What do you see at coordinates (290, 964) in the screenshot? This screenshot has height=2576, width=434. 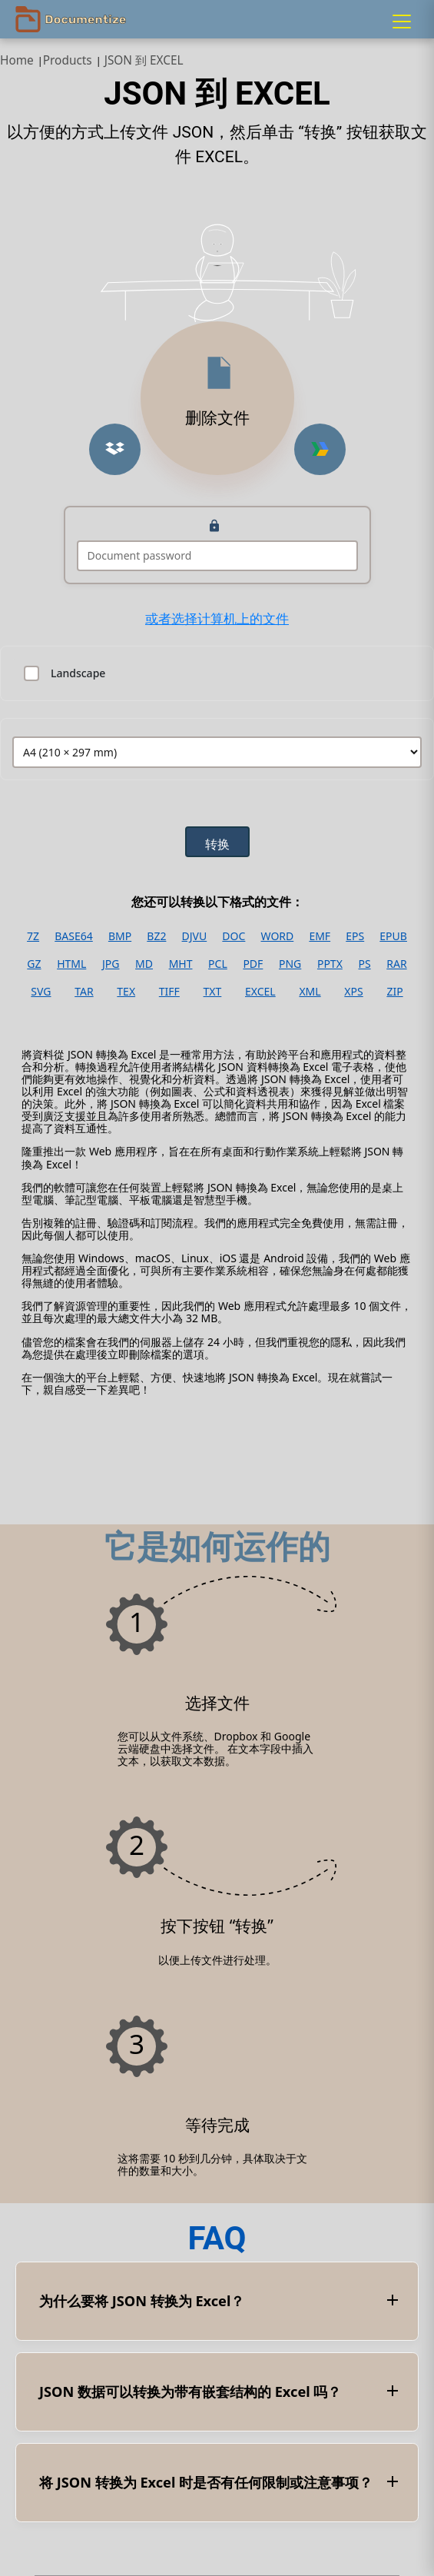 I see `PNG` at bounding box center [290, 964].